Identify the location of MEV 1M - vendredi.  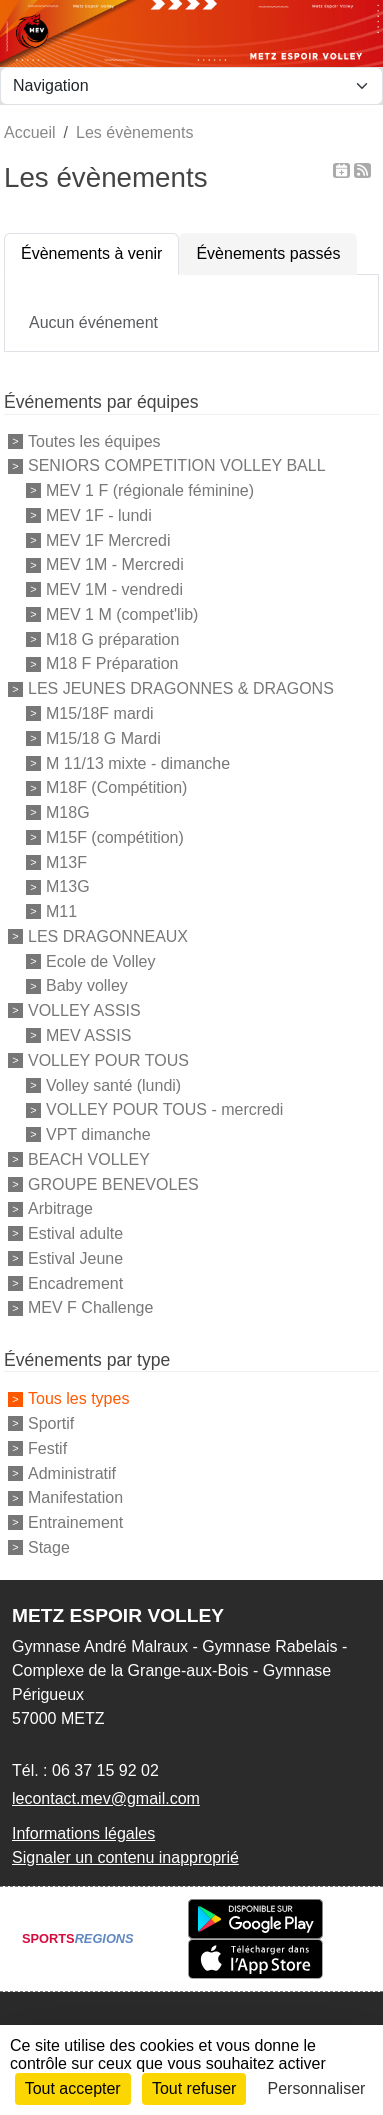
(114, 589).